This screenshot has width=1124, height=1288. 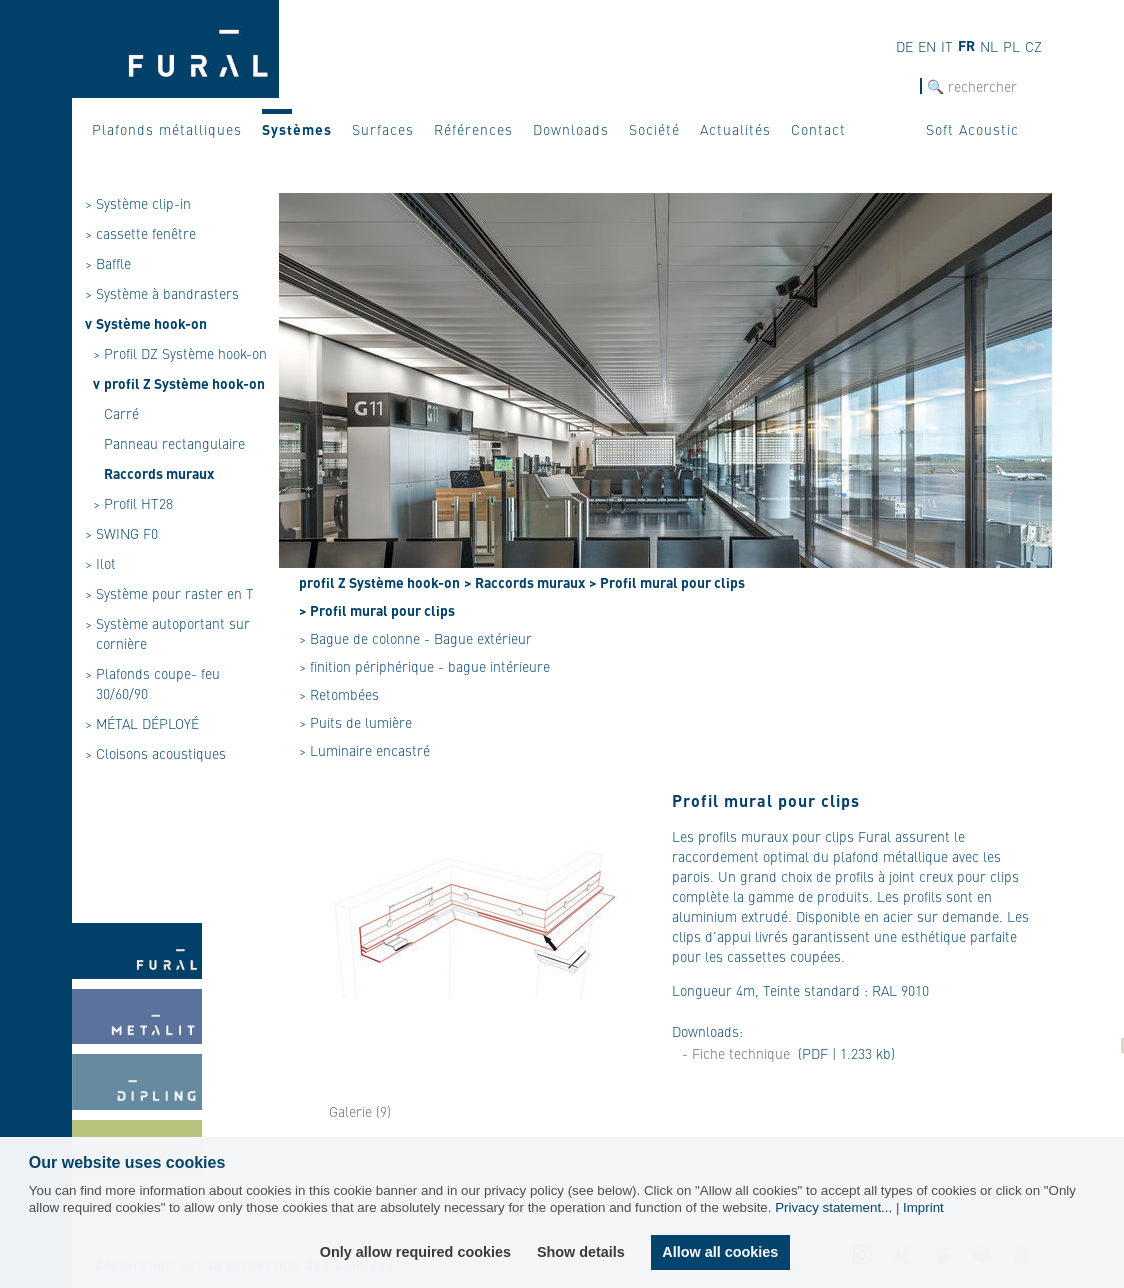 What do you see at coordinates (524, 582) in the screenshot?
I see `> Raccords muraux` at bounding box center [524, 582].